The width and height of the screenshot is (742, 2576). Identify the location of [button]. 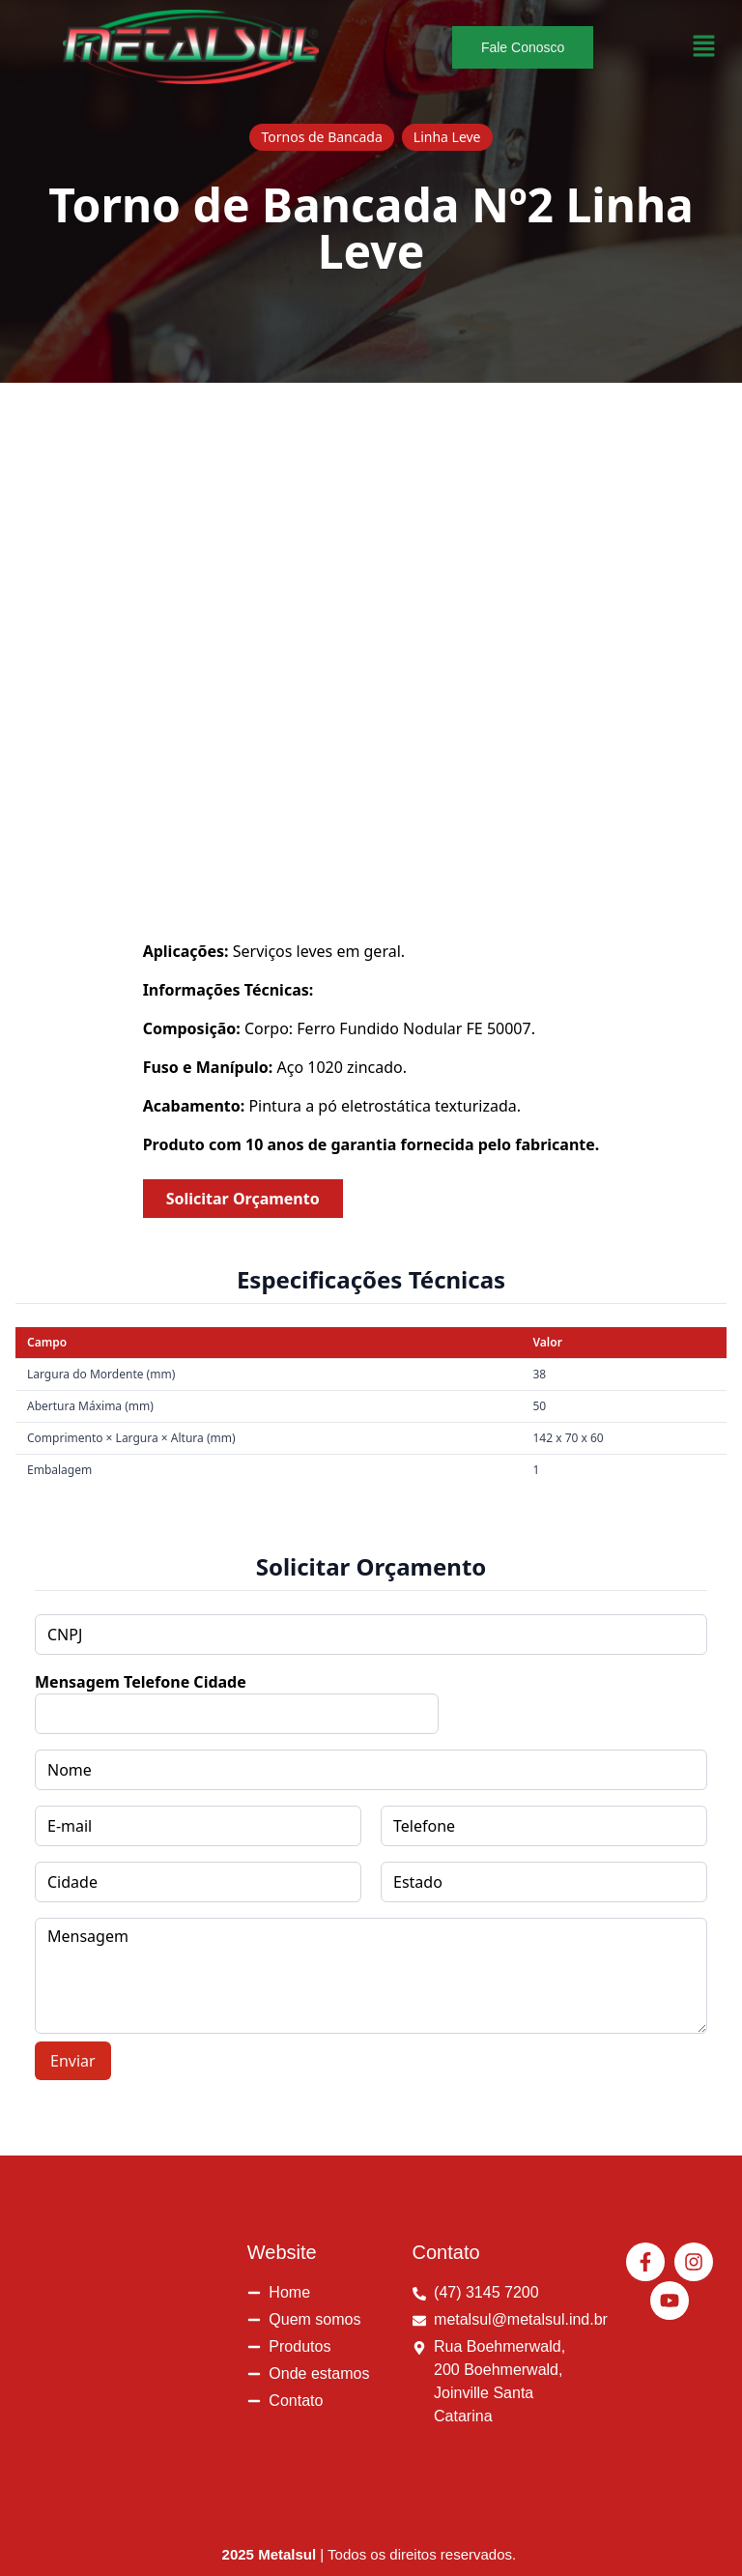
(704, 47).